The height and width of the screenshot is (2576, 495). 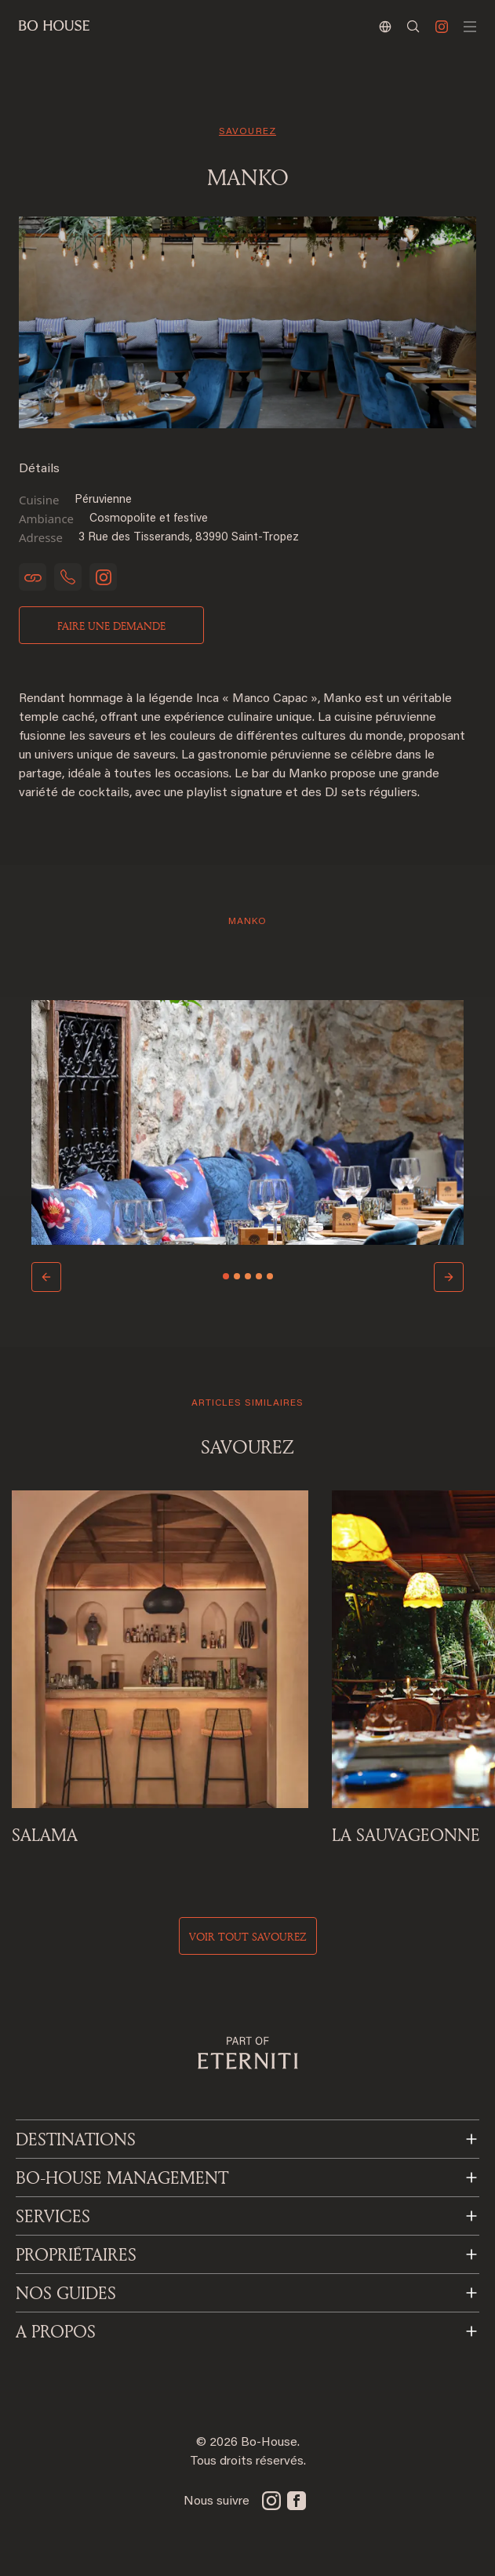 What do you see at coordinates (66, 2293) in the screenshot?
I see `NOS GUIDES` at bounding box center [66, 2293].